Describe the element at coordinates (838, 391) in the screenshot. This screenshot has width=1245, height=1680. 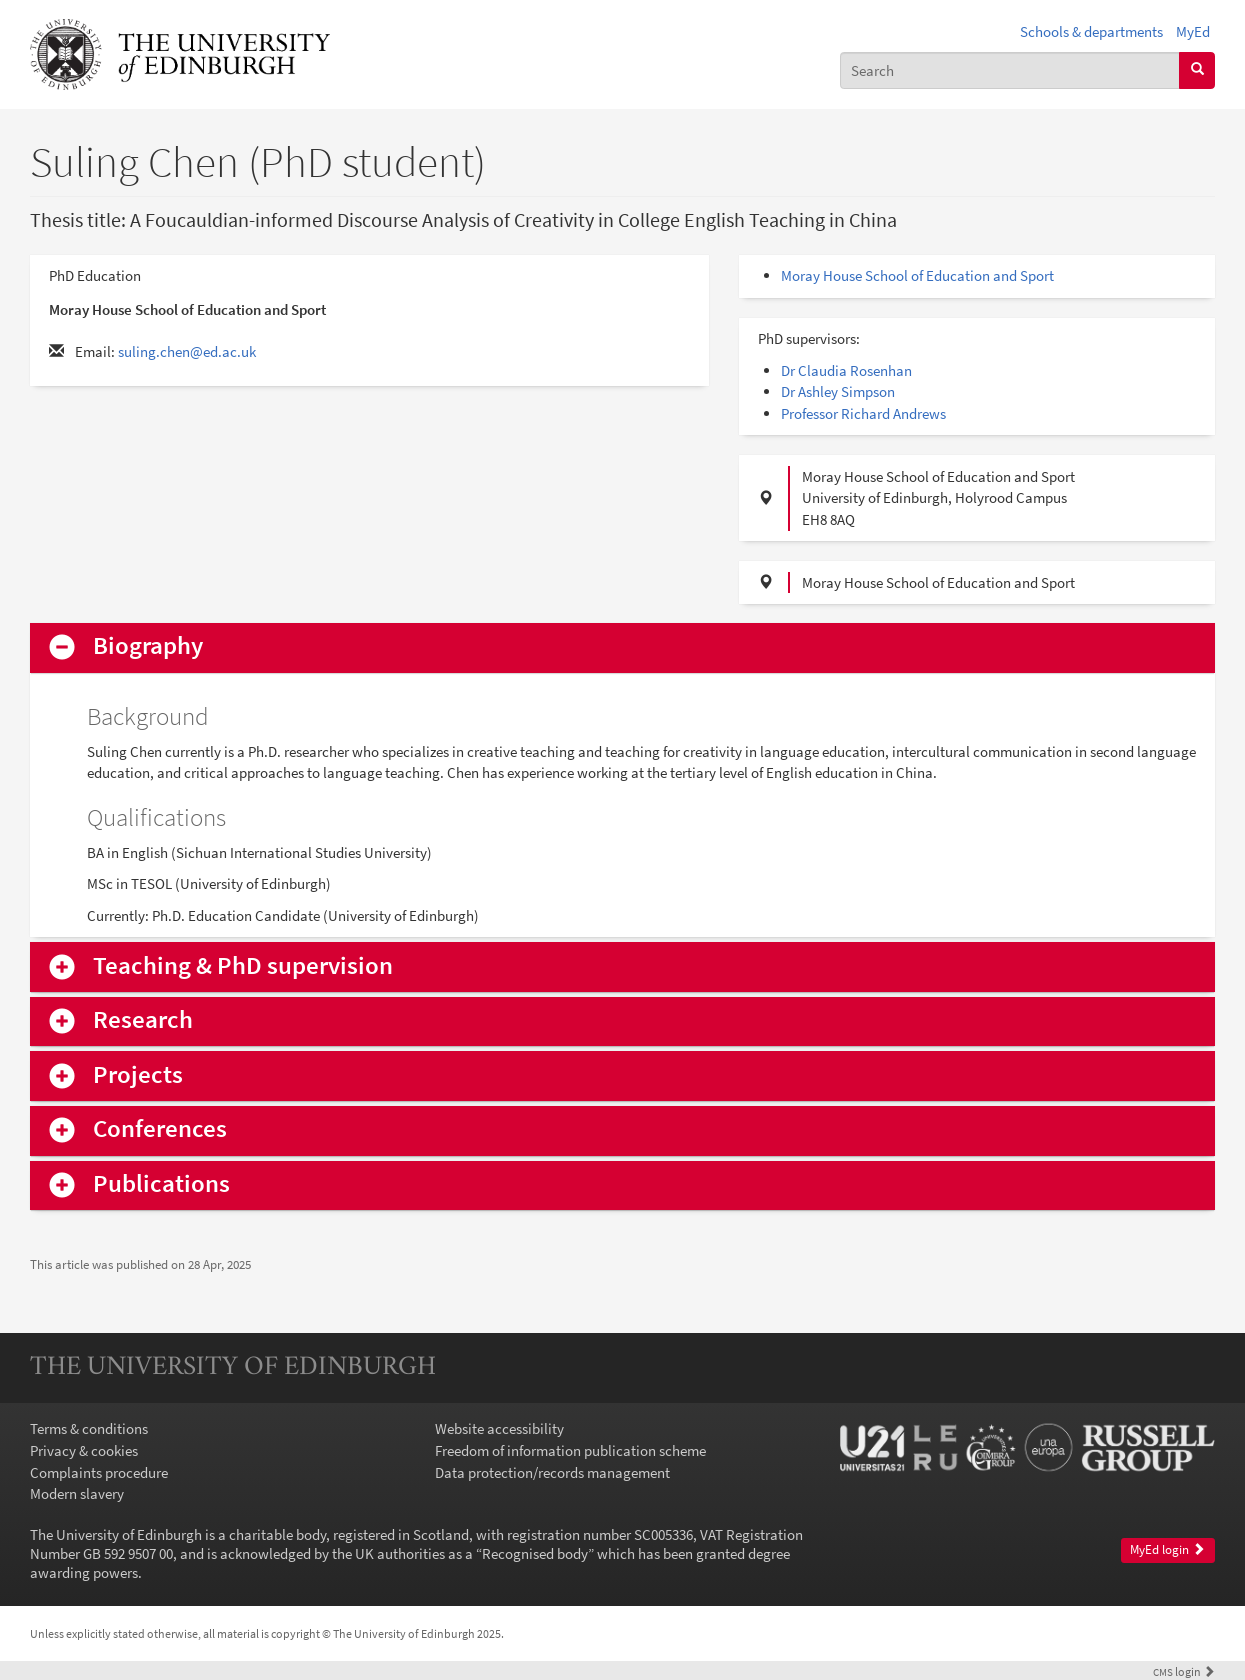
I see `Dr Ashley Simpson` at that location.